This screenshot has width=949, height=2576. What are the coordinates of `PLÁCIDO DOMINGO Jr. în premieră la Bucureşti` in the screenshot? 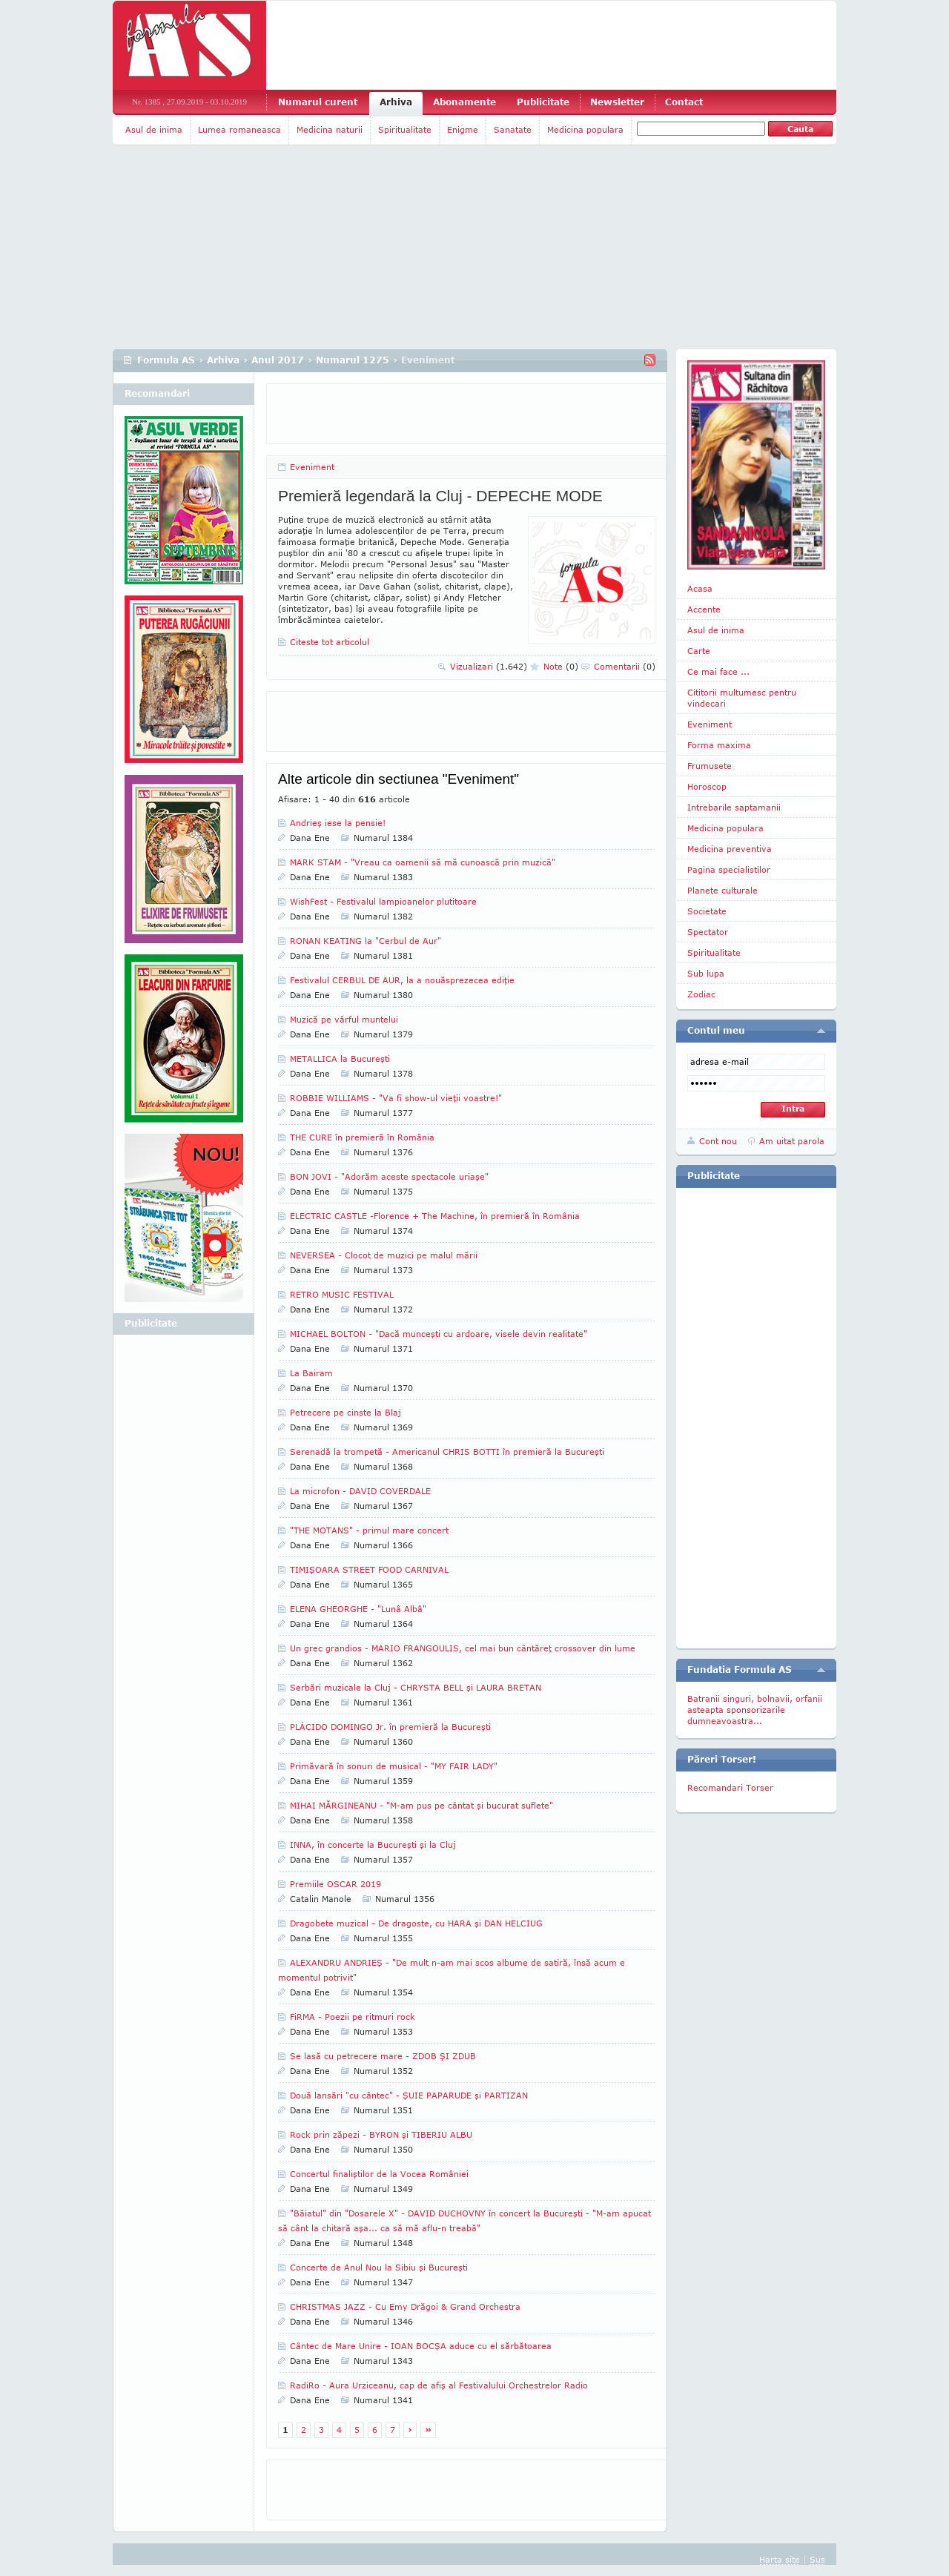 It's located at (390, 1726).